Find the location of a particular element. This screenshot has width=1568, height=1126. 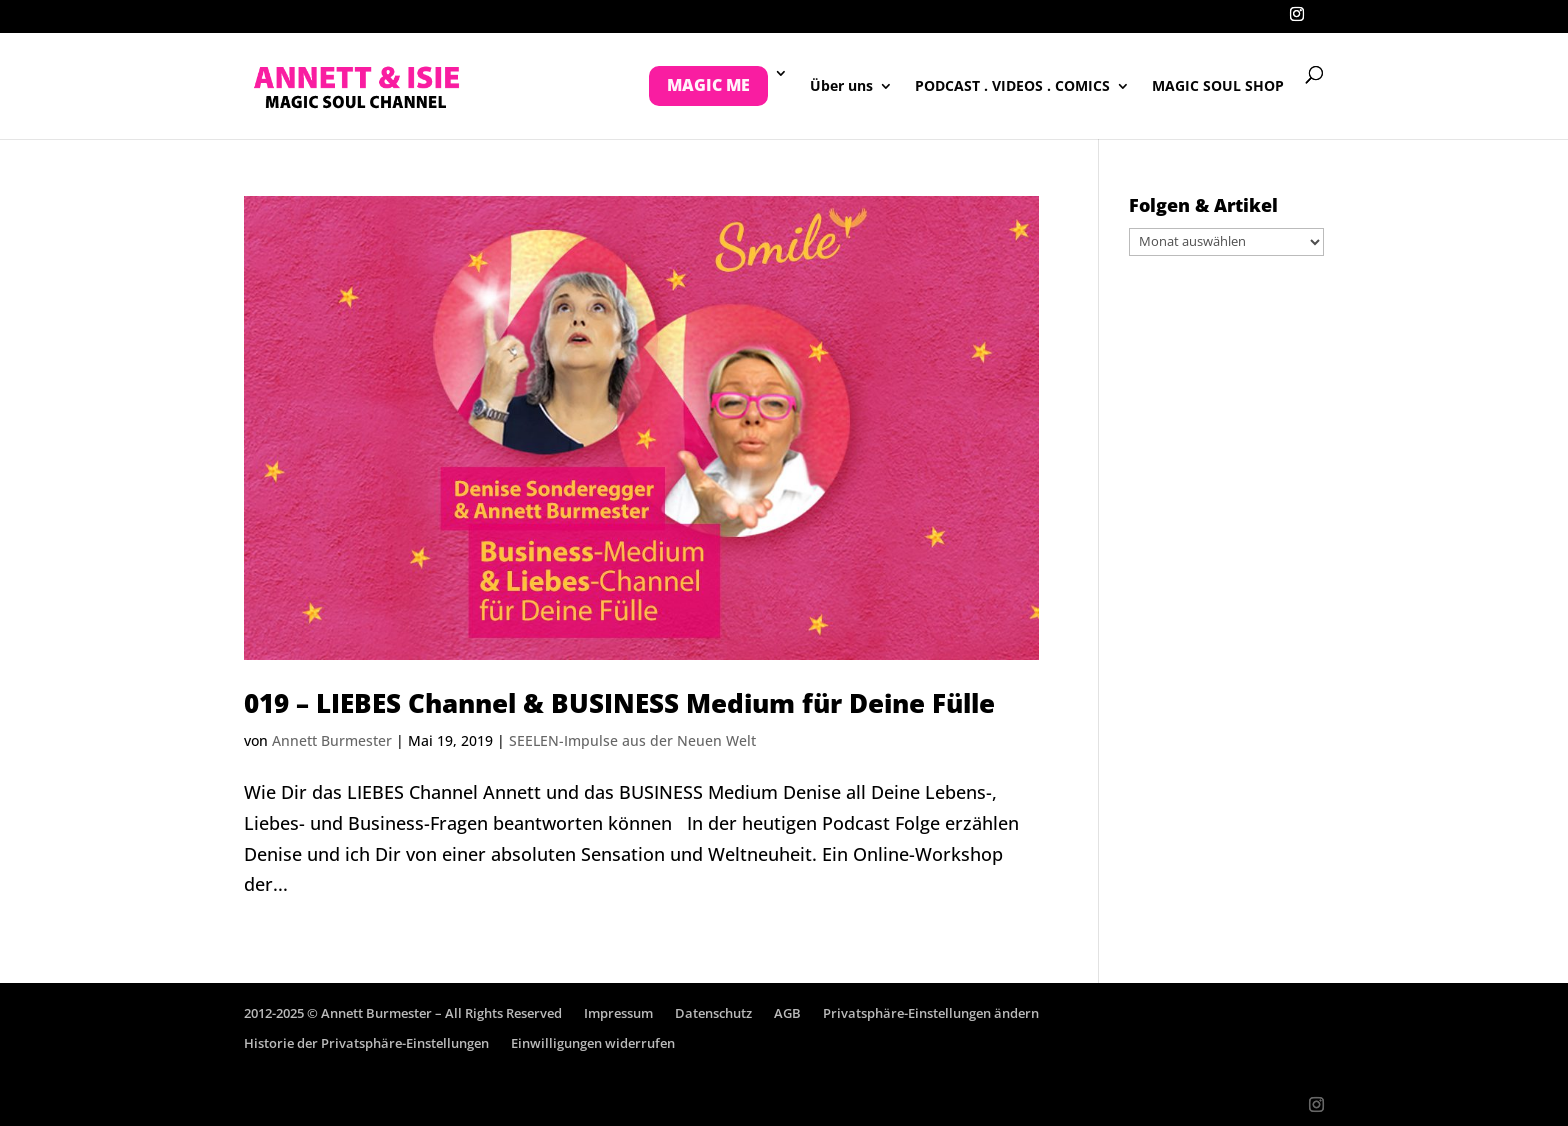

SEELEN-Impulse aus der Neuen Welt is located at coordinates (632, 740).